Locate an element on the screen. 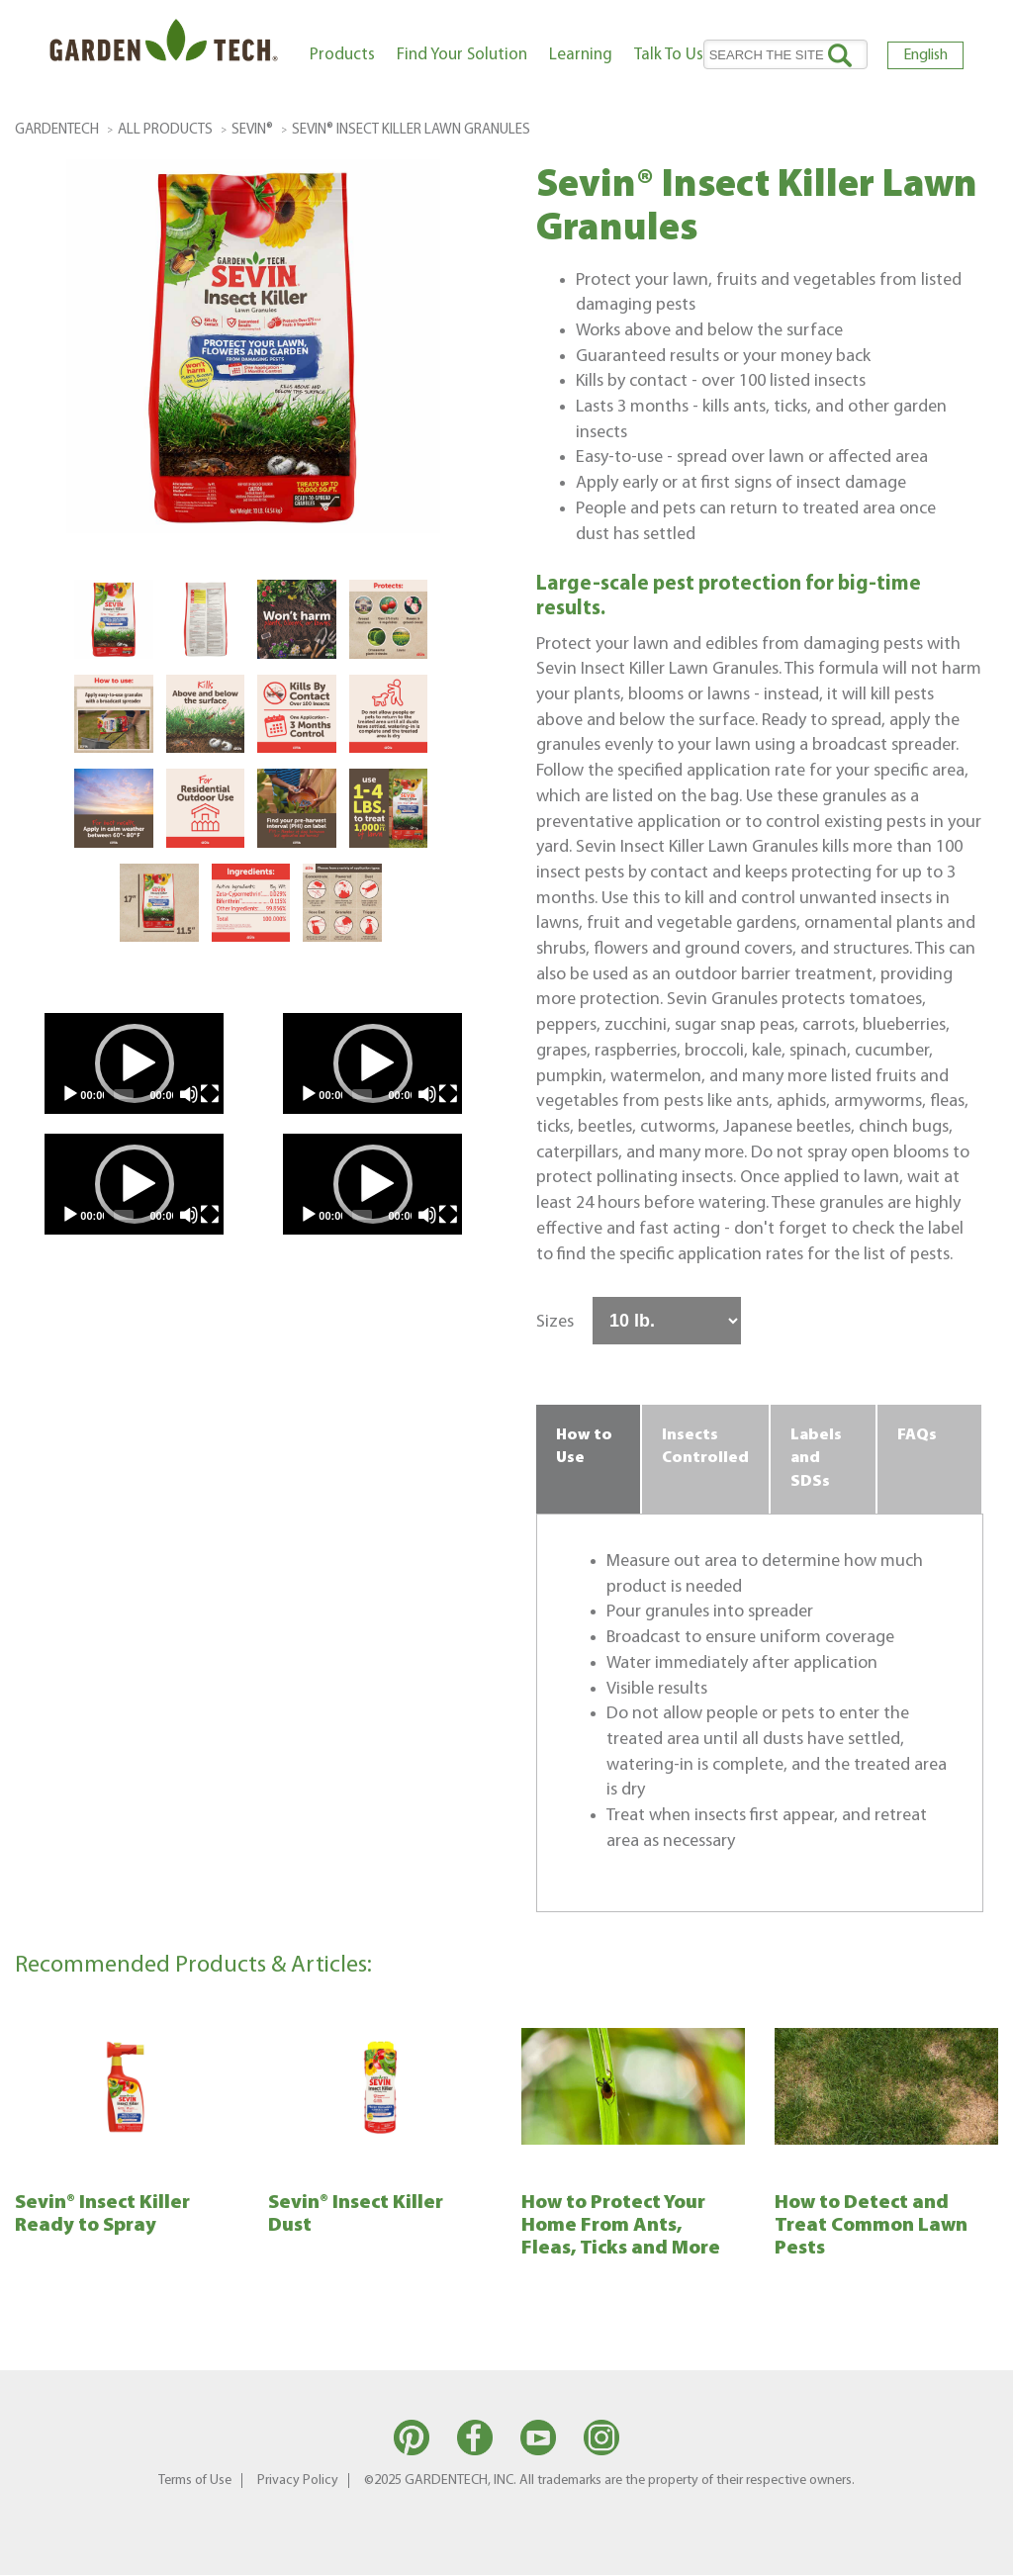 The width and height of the screenshot is (1013, 2576). [application] is located at coordinates (134, 1063).